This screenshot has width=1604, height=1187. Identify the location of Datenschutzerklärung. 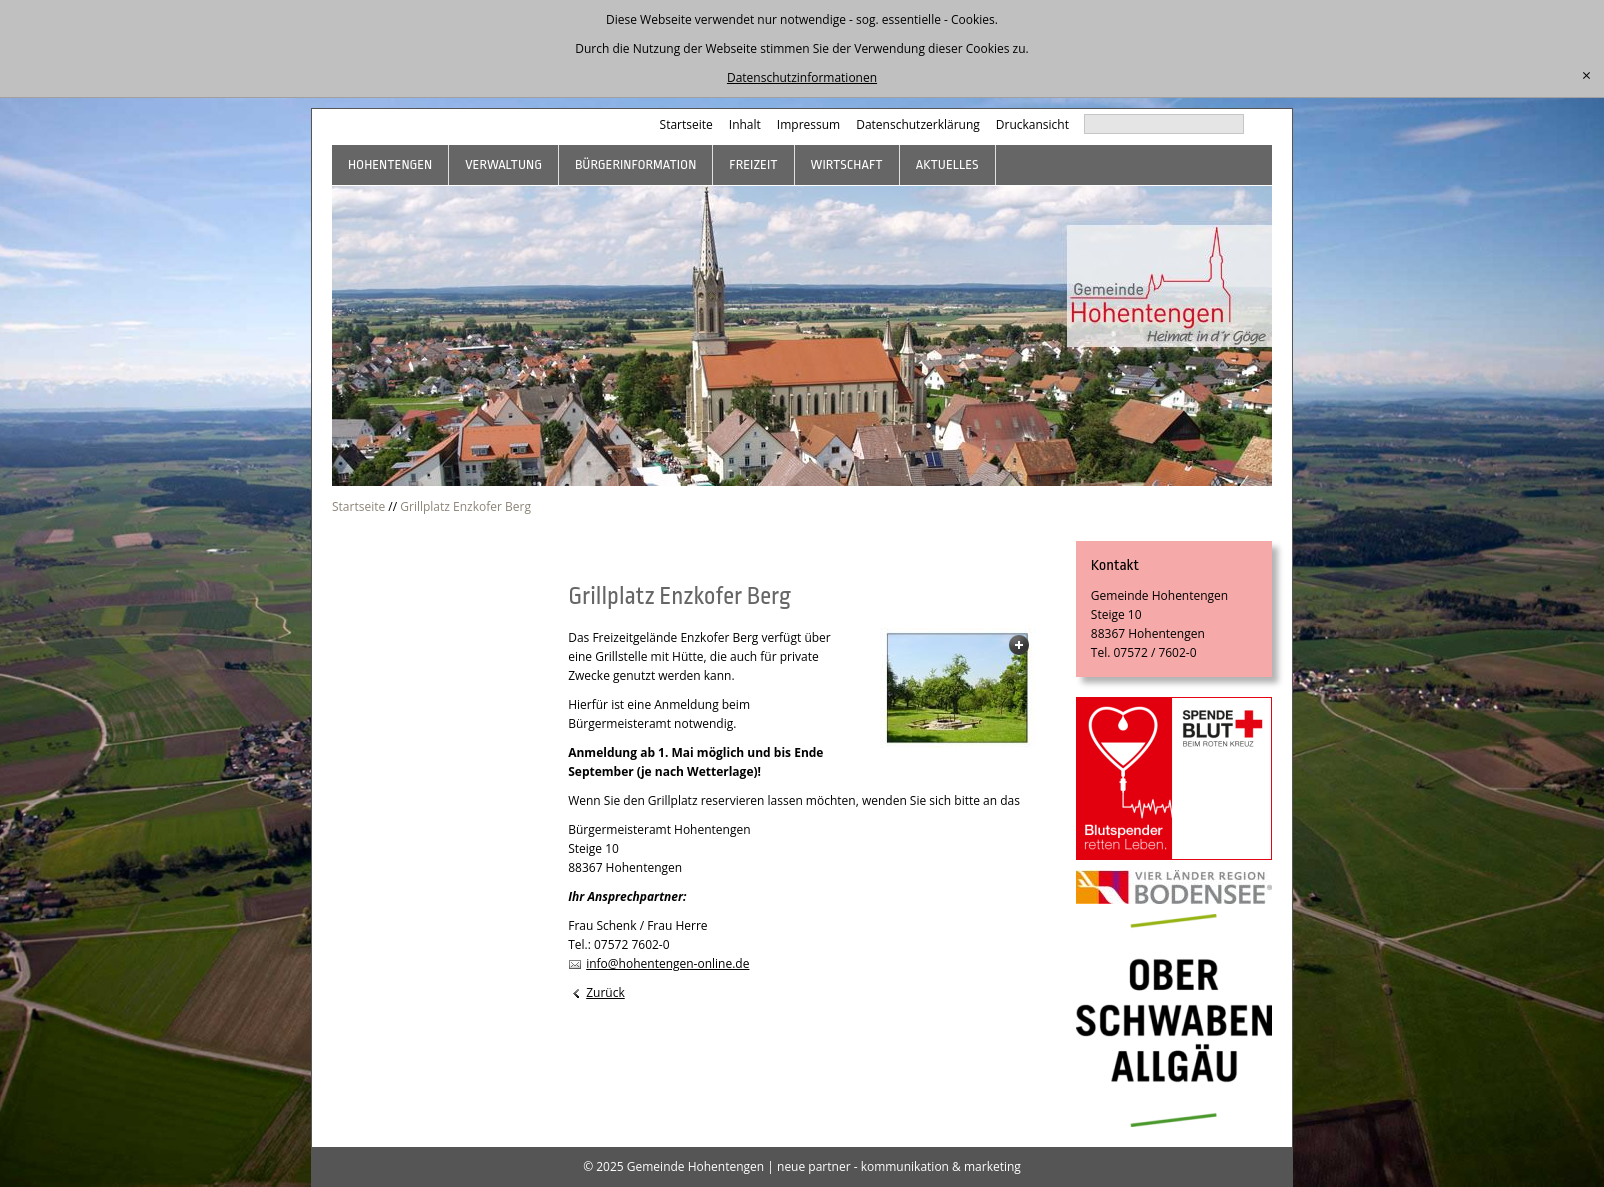
(918, 124).